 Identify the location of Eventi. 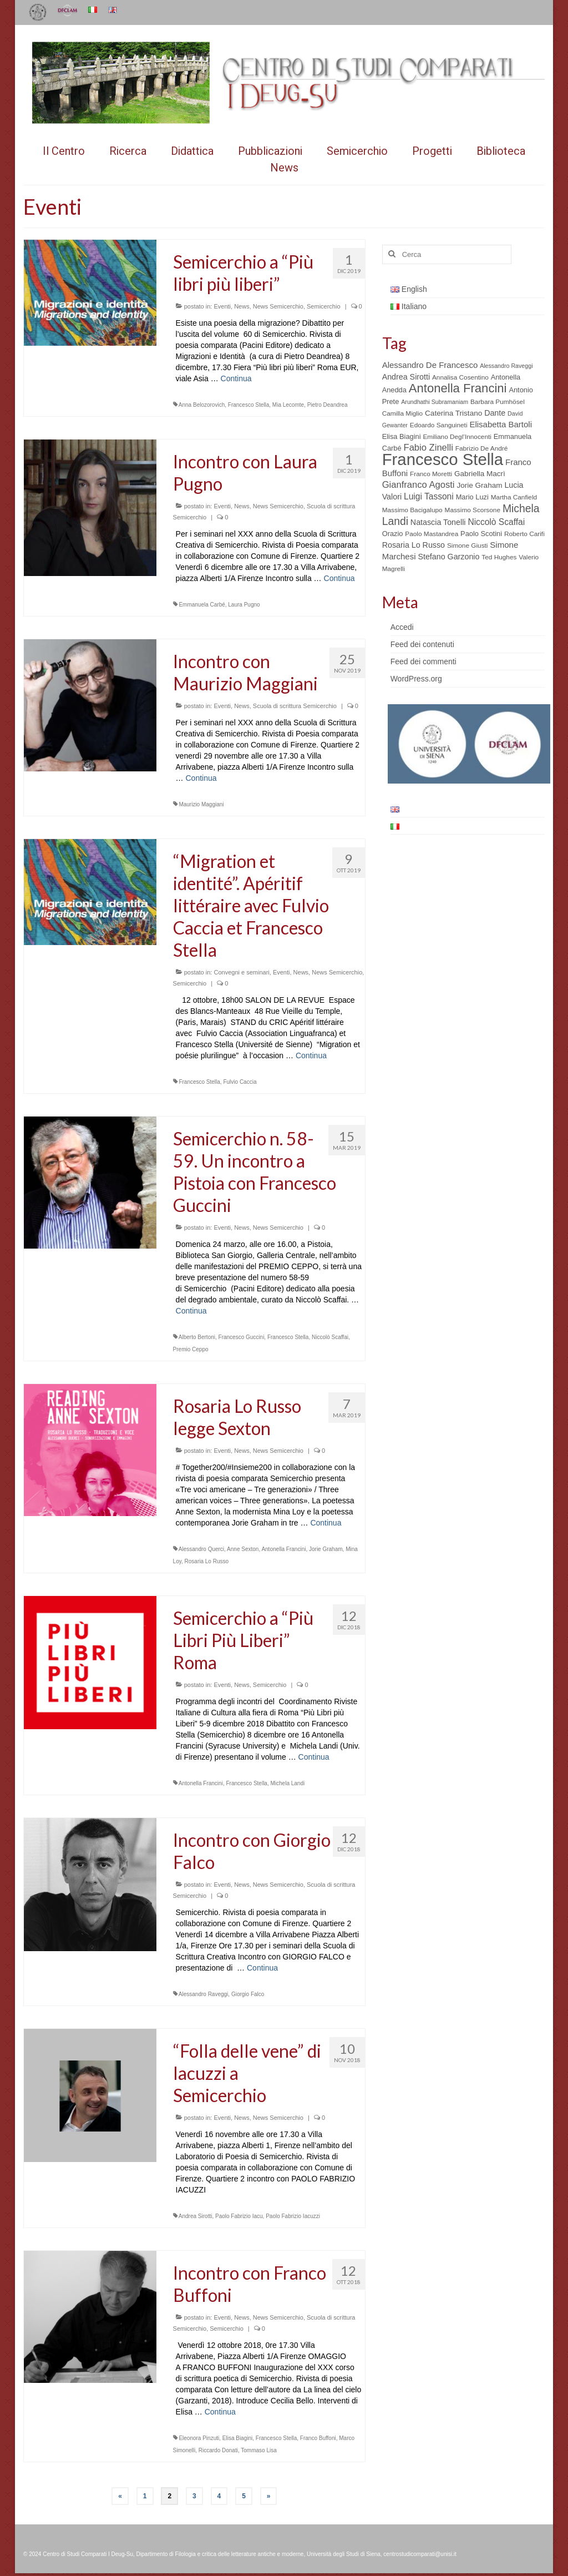
(222, 306).